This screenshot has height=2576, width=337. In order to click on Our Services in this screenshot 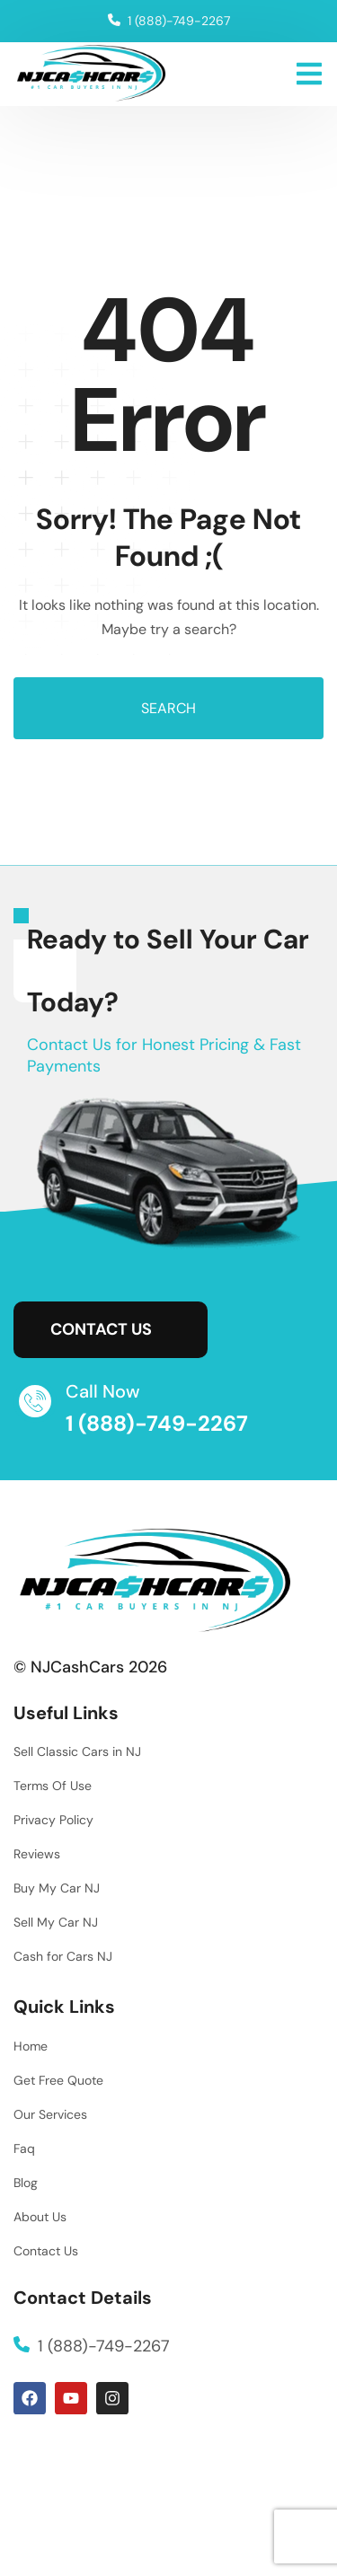, I will do `click(50, 2114)`.